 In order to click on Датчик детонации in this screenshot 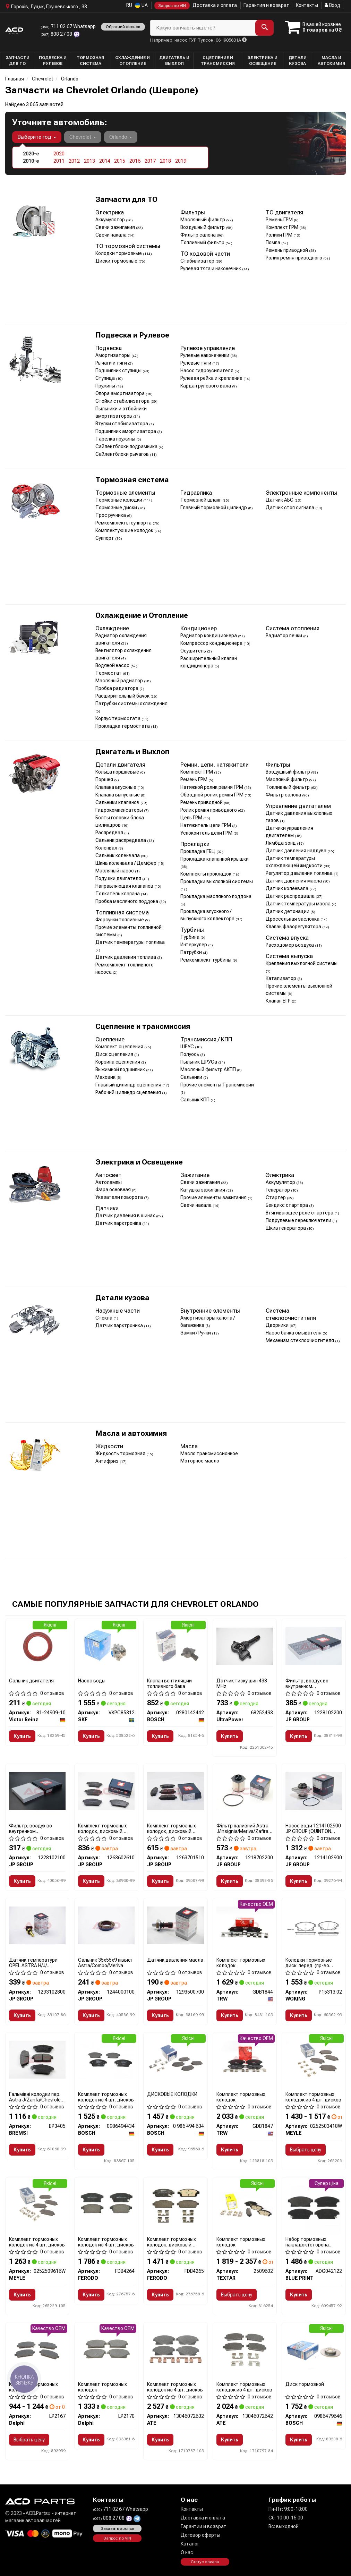, I will do `click(288, 911)`.